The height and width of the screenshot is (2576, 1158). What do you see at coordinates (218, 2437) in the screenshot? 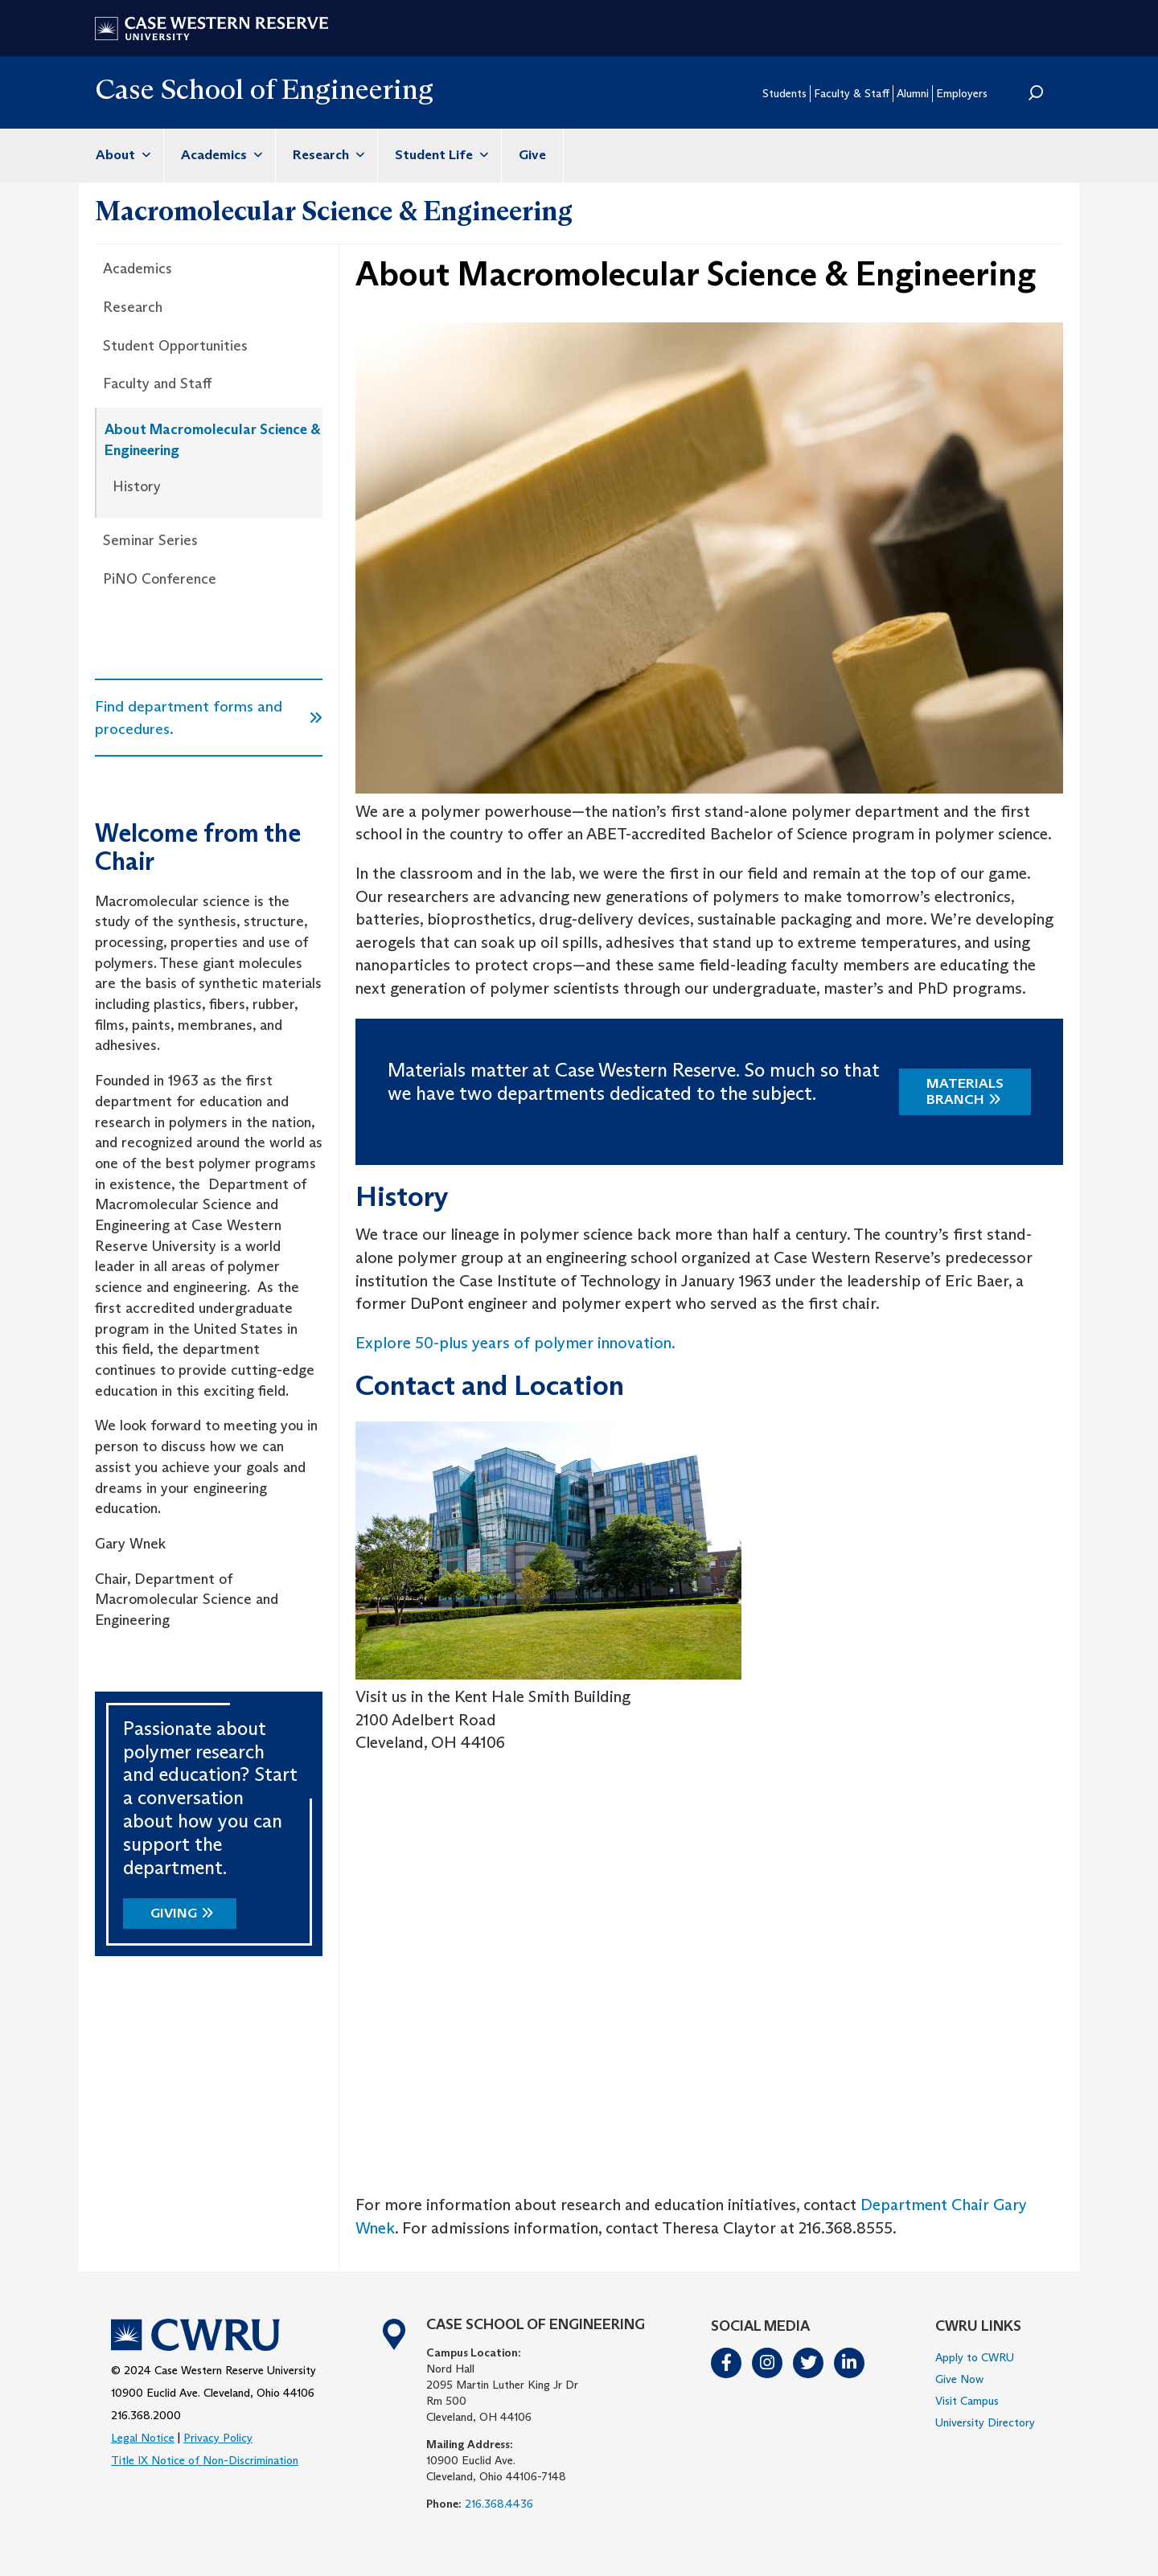
I see `Privacy Policy` at bounding box center [218, 2437].